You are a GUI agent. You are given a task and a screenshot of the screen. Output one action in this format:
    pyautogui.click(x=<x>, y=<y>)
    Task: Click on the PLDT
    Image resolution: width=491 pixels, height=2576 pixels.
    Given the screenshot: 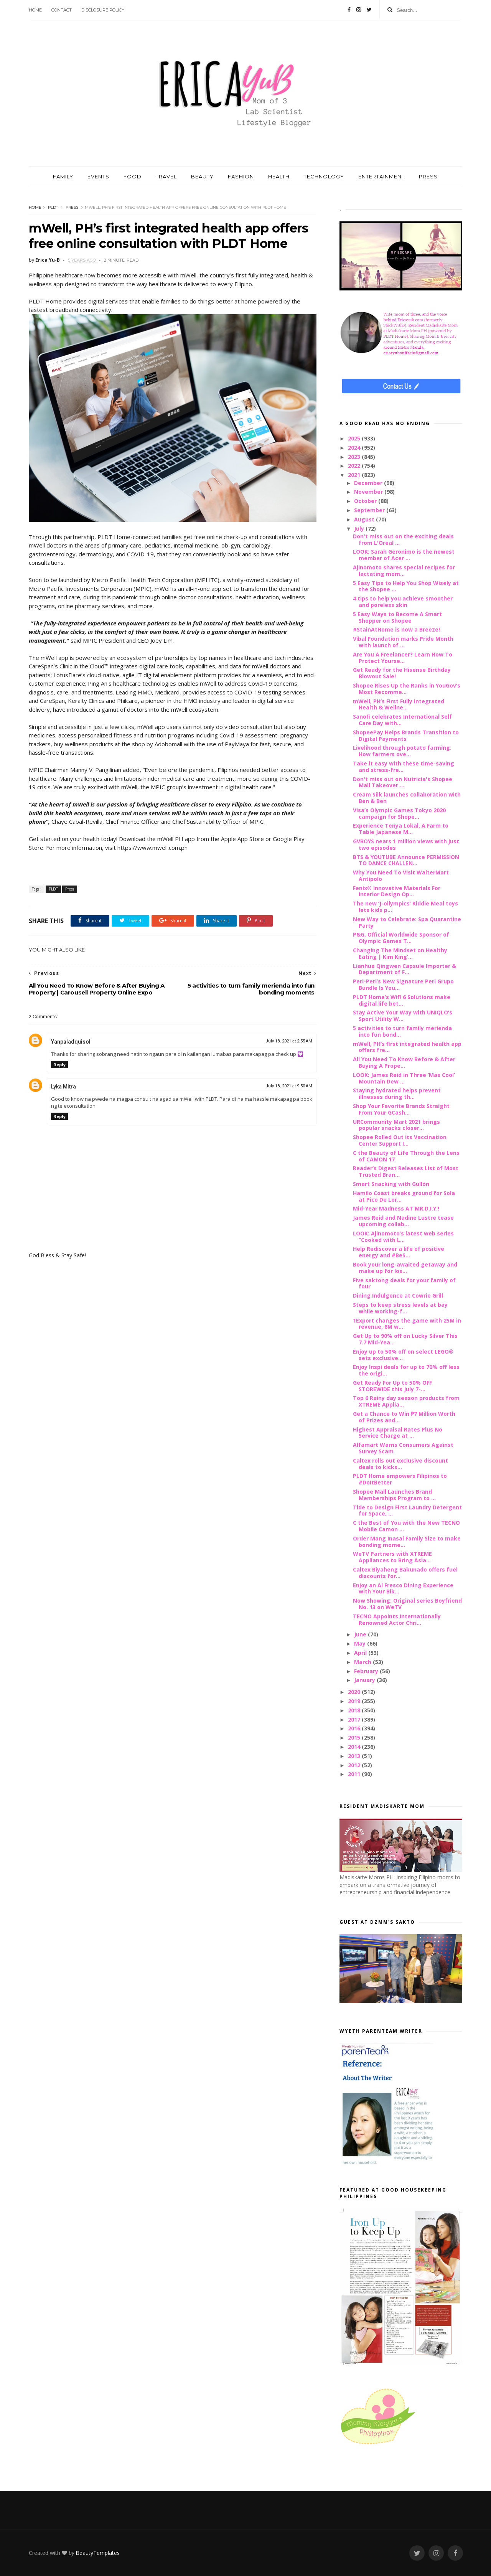 What is the action you would take?
    pyautogui.click(x=53, y=207)
    